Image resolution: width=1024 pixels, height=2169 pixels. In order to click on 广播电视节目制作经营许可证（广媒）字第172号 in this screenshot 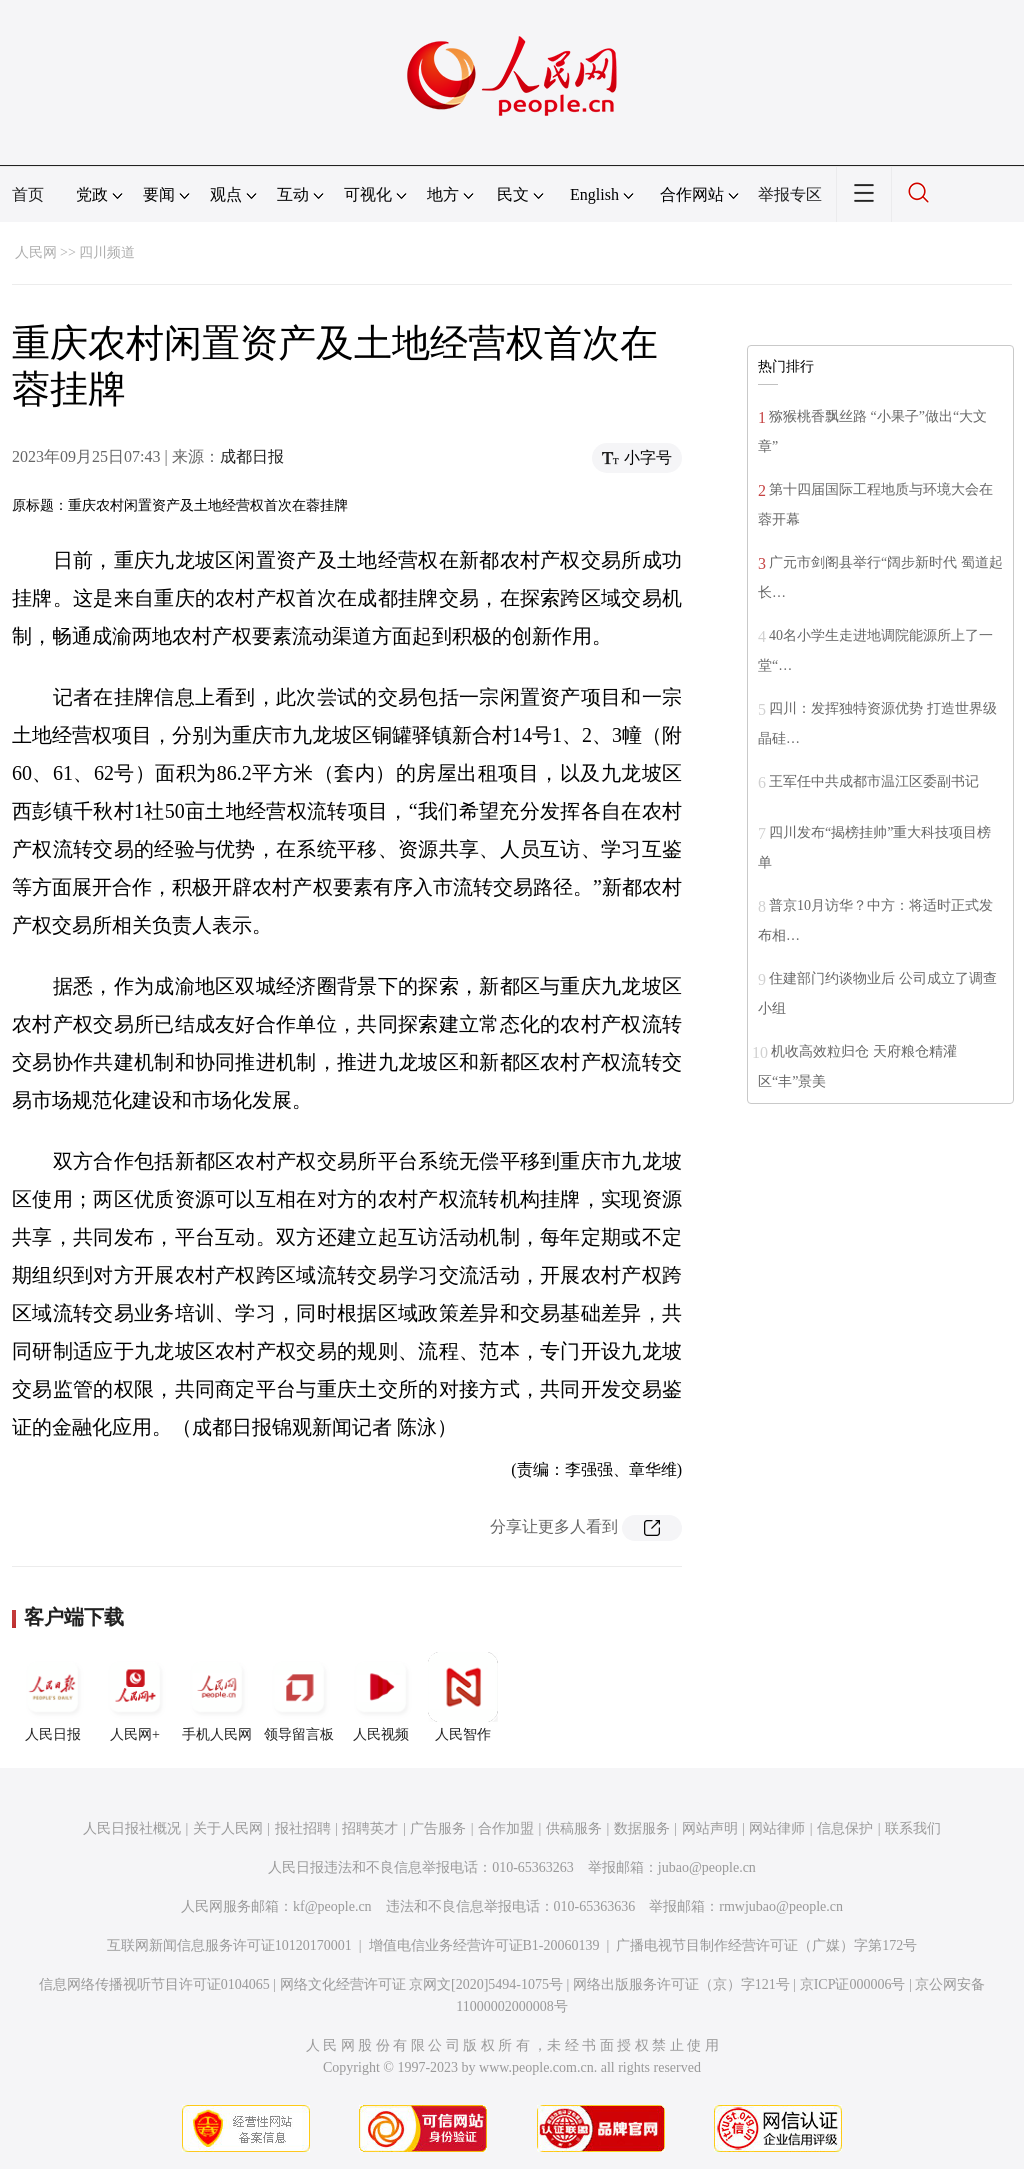, I will do `click(766, 1945)`.